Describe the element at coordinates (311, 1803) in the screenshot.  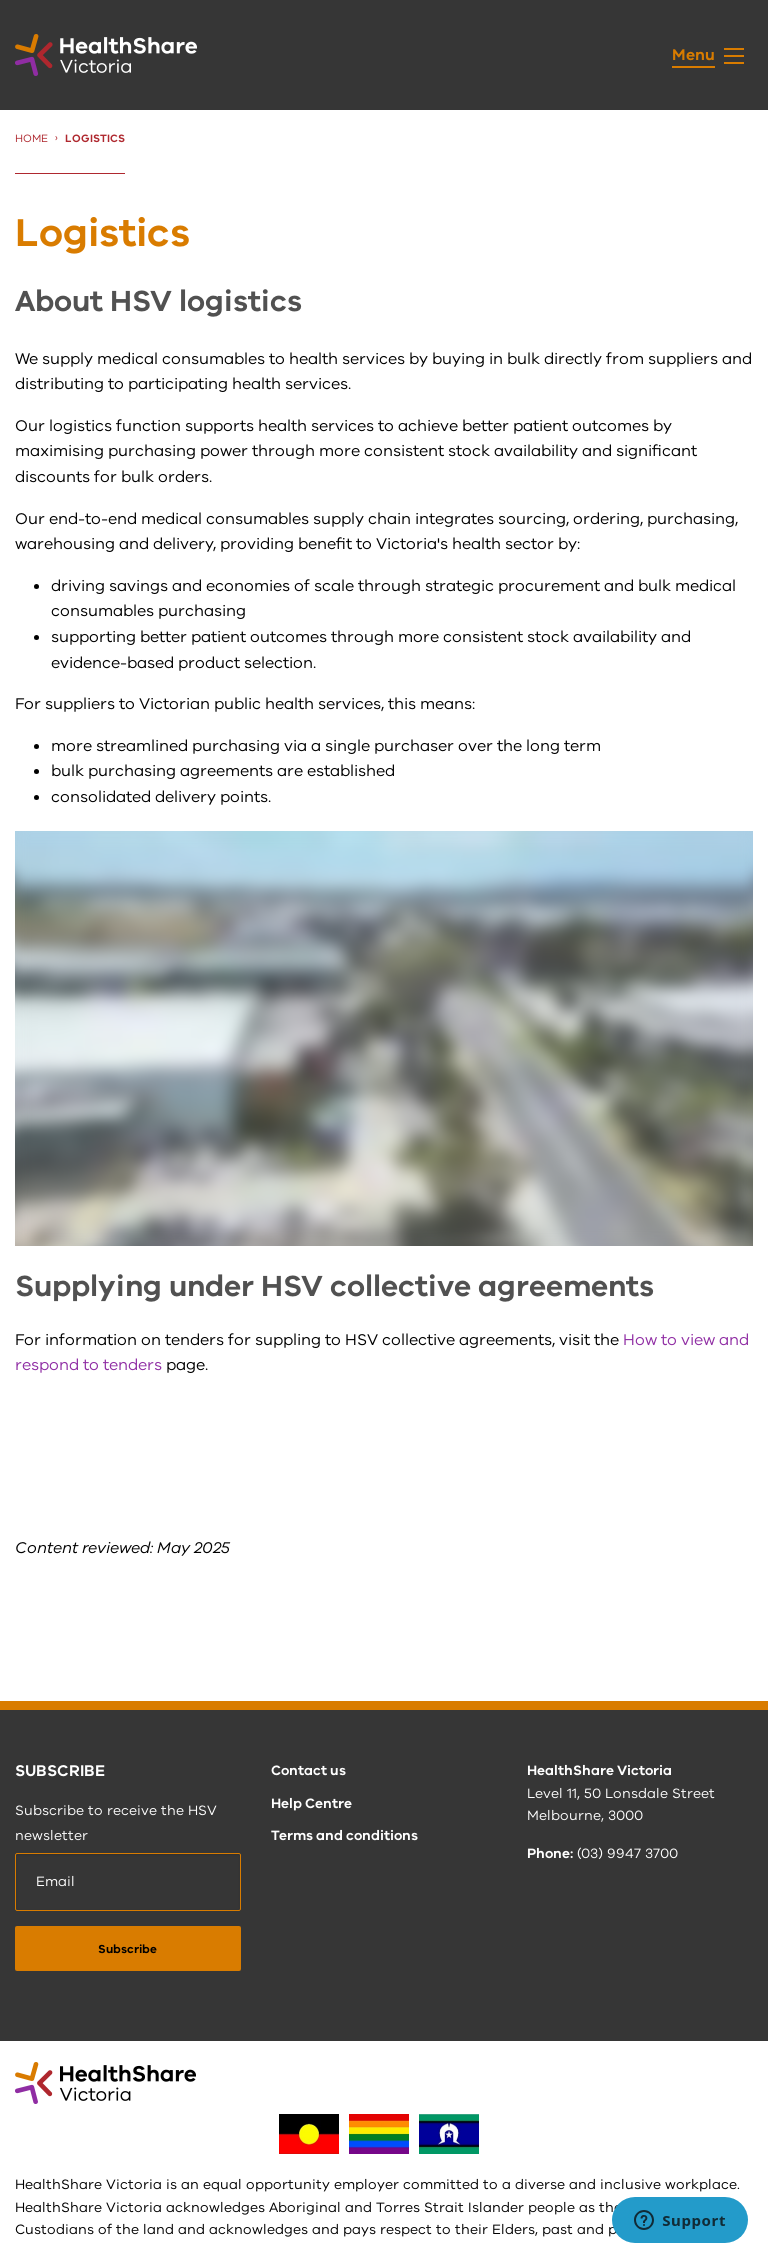
I see `Help Centre` at that location.